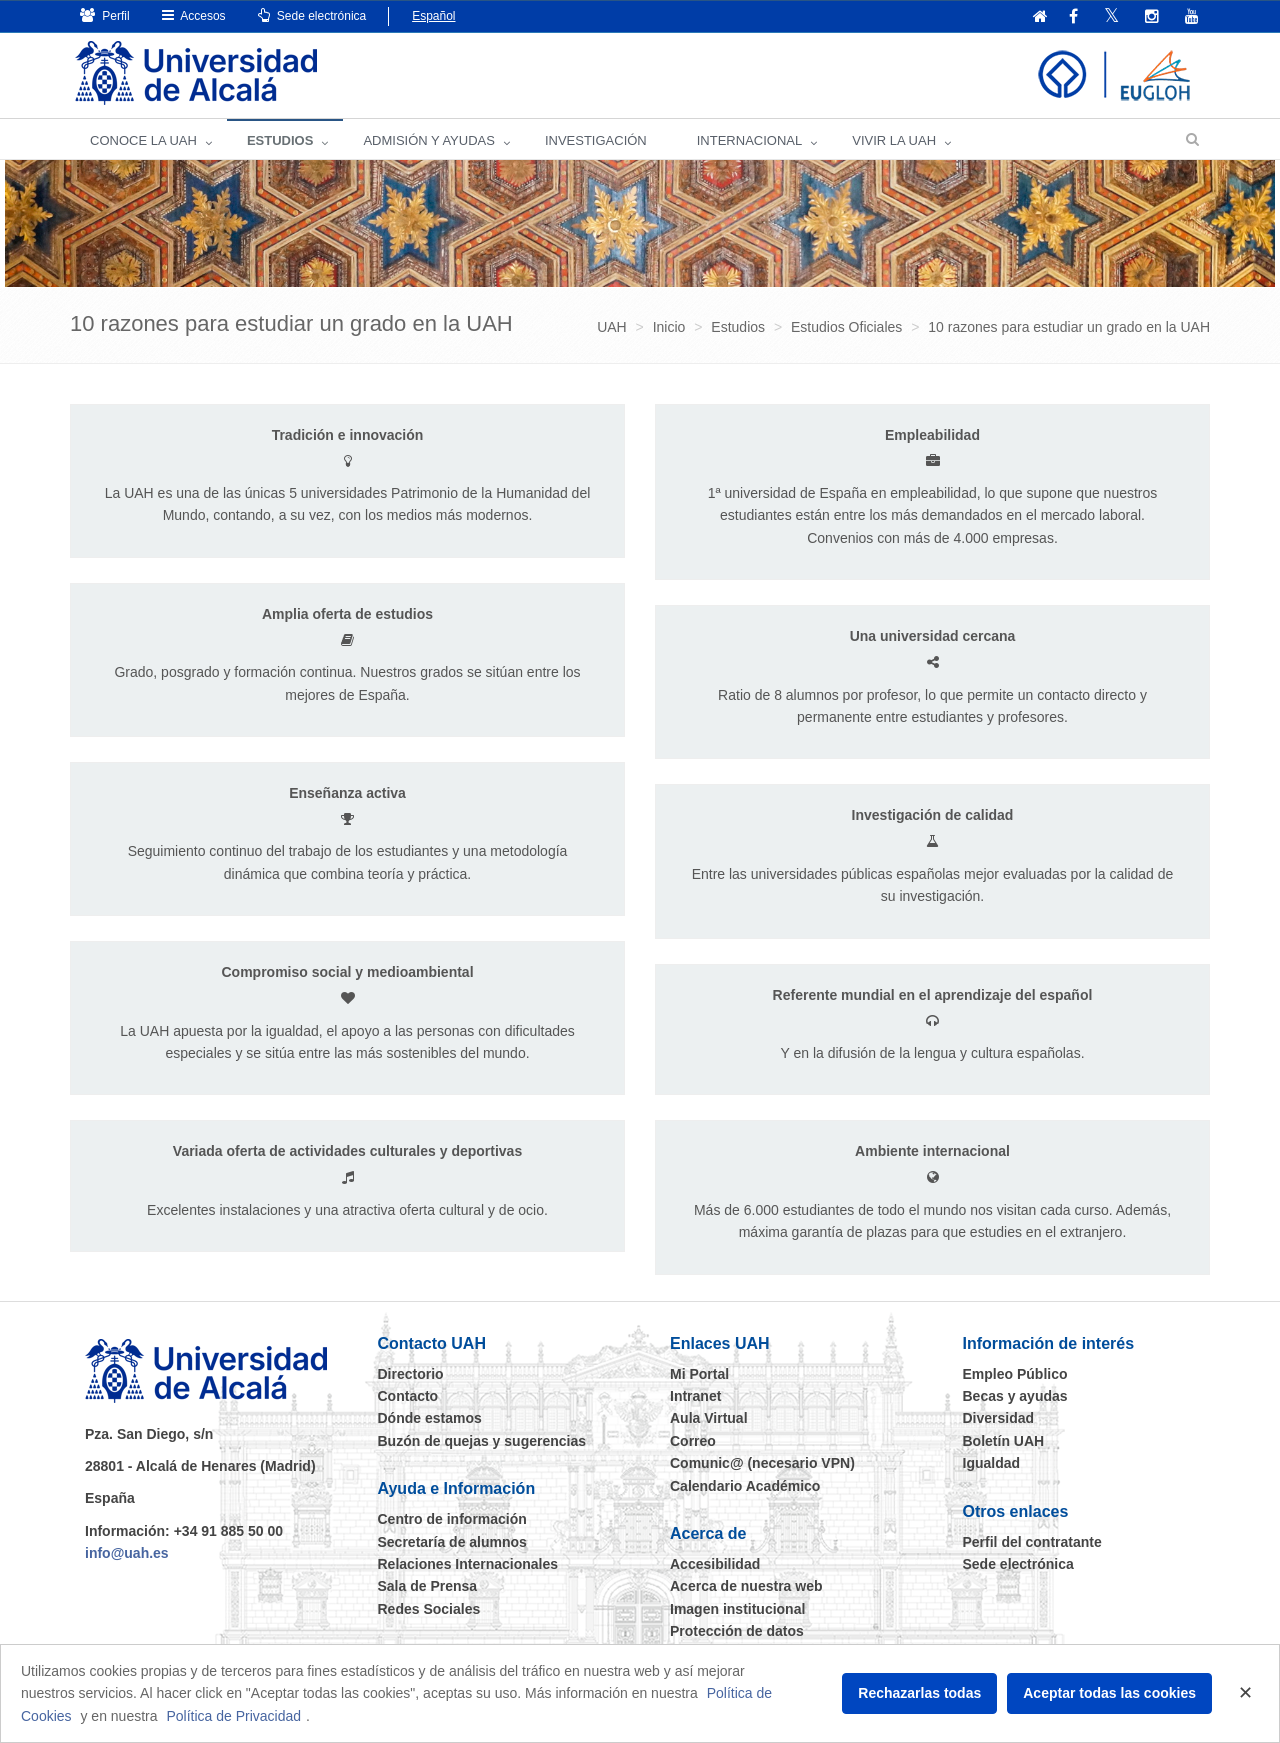 The width and height of the screenshot is (1280, 1743). Describe the element at coordinates (280, 140) in the screenshot. I see `ESTUDIOS` at that location.